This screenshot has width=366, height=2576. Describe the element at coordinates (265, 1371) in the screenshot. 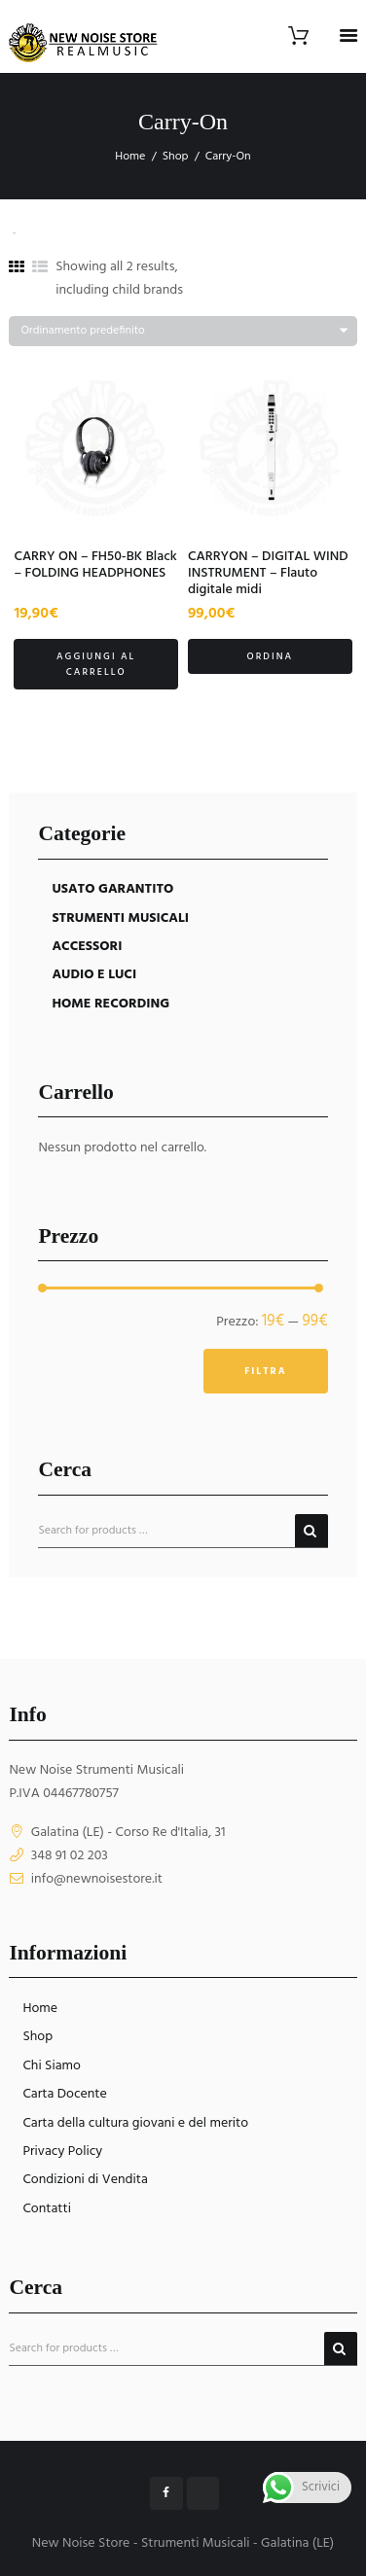

I see `Filtra` at that location.